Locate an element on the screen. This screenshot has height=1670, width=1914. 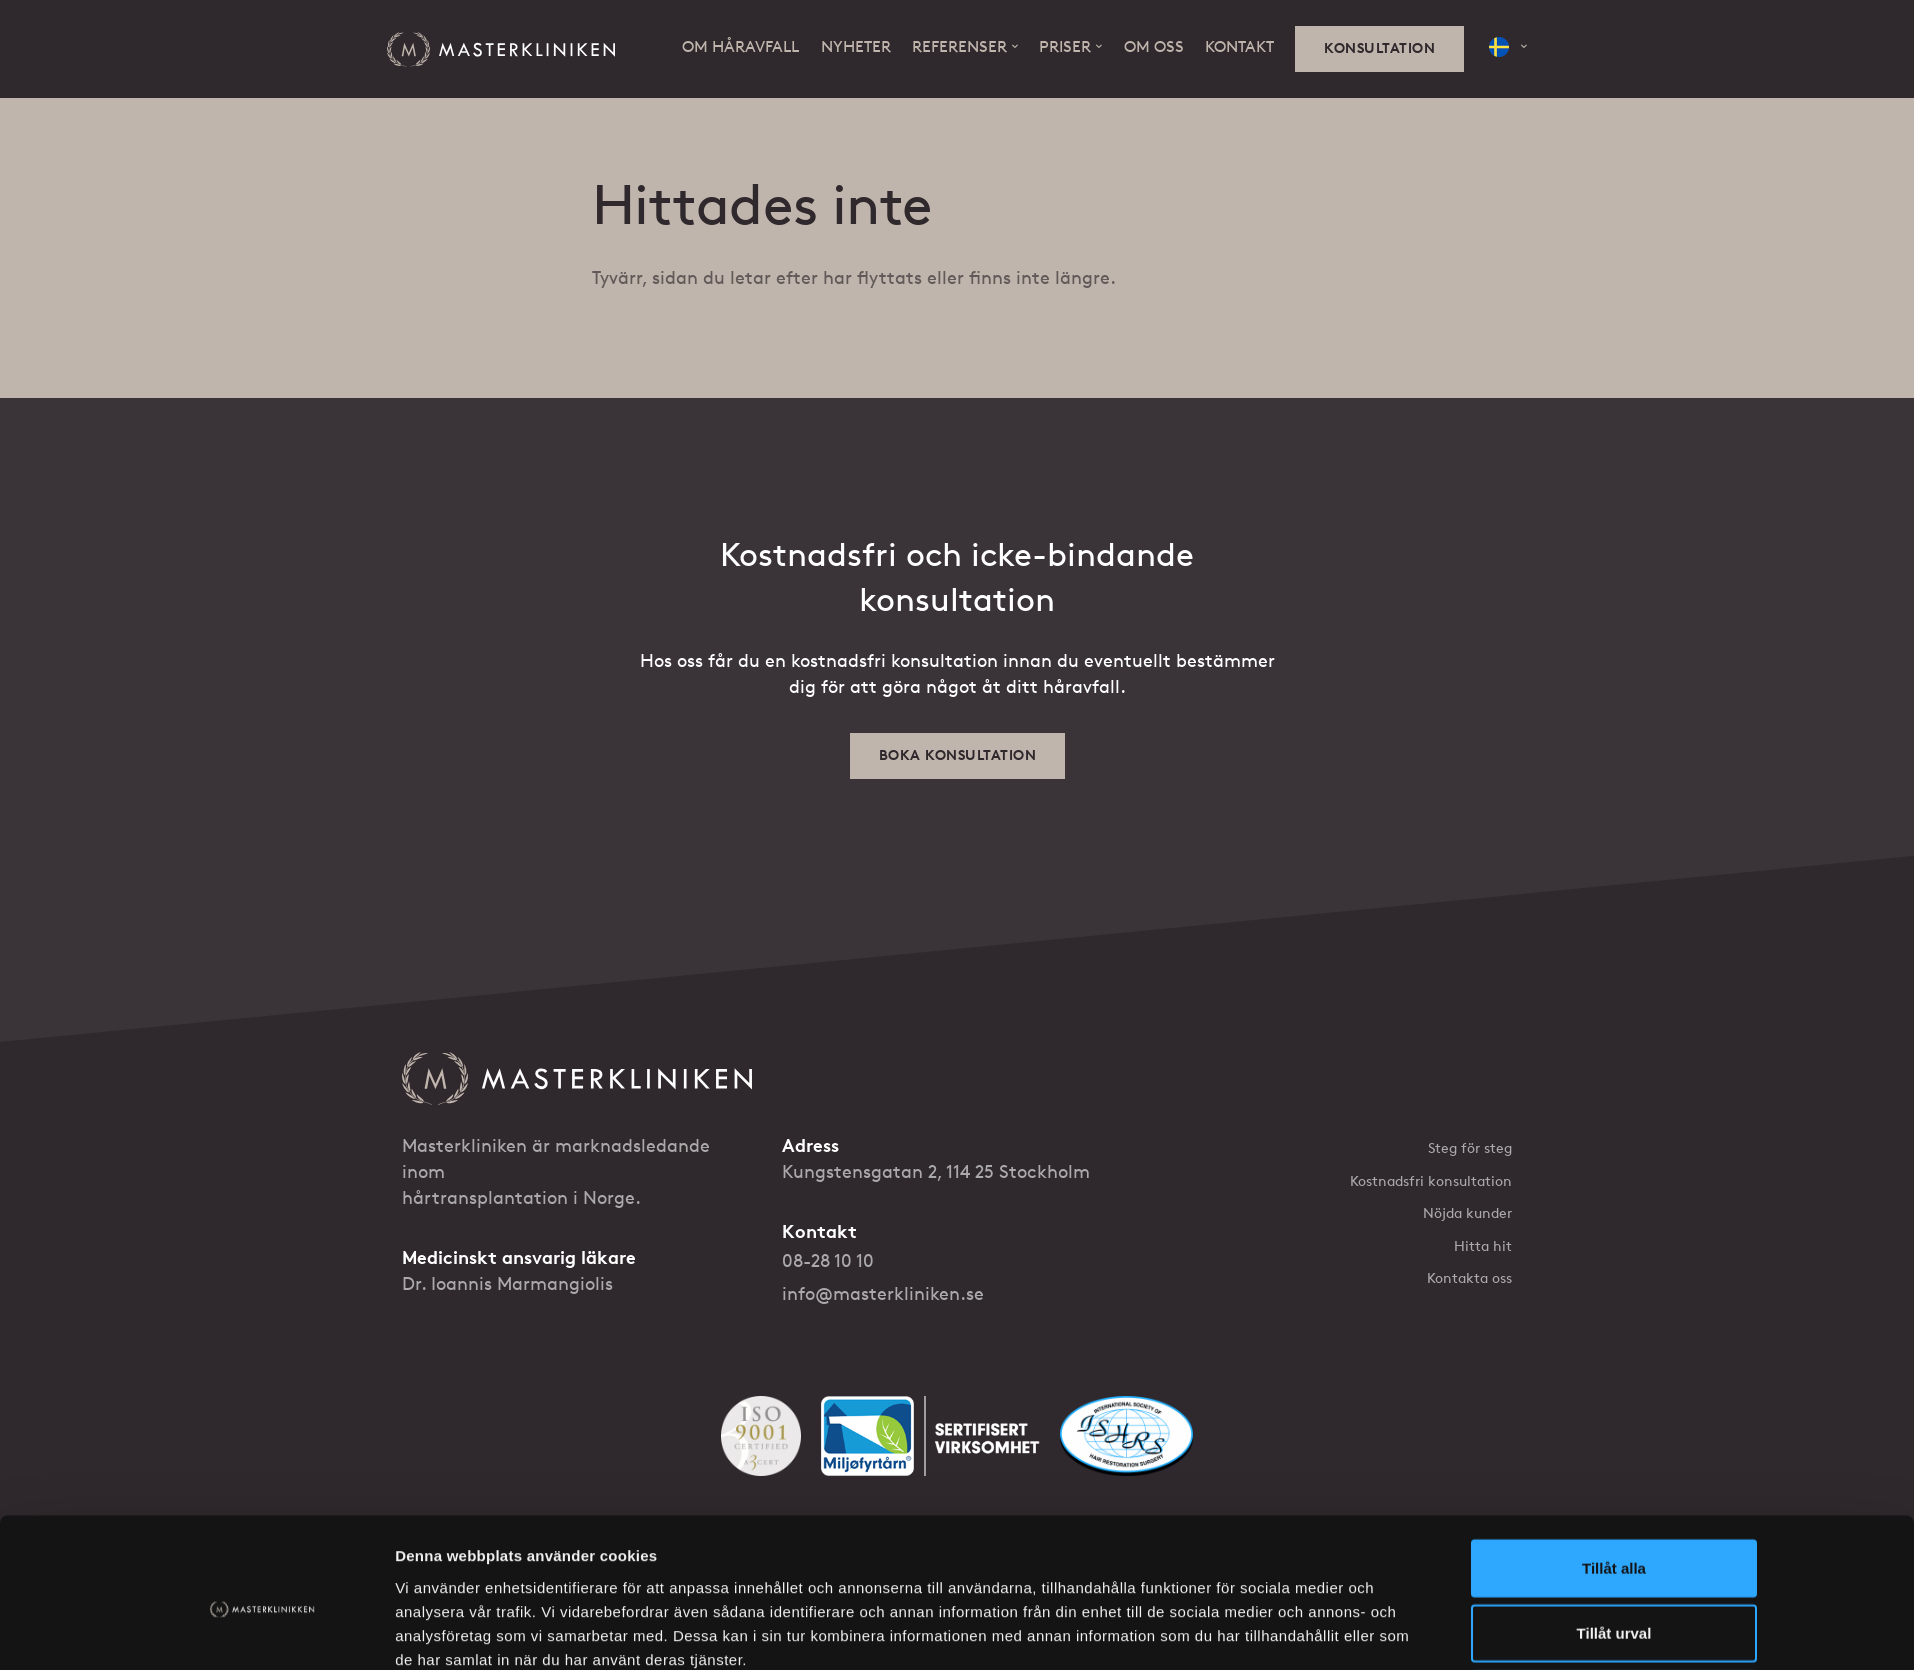
[Følg oss på Instagram] is located at coordinates (1504, 1582).